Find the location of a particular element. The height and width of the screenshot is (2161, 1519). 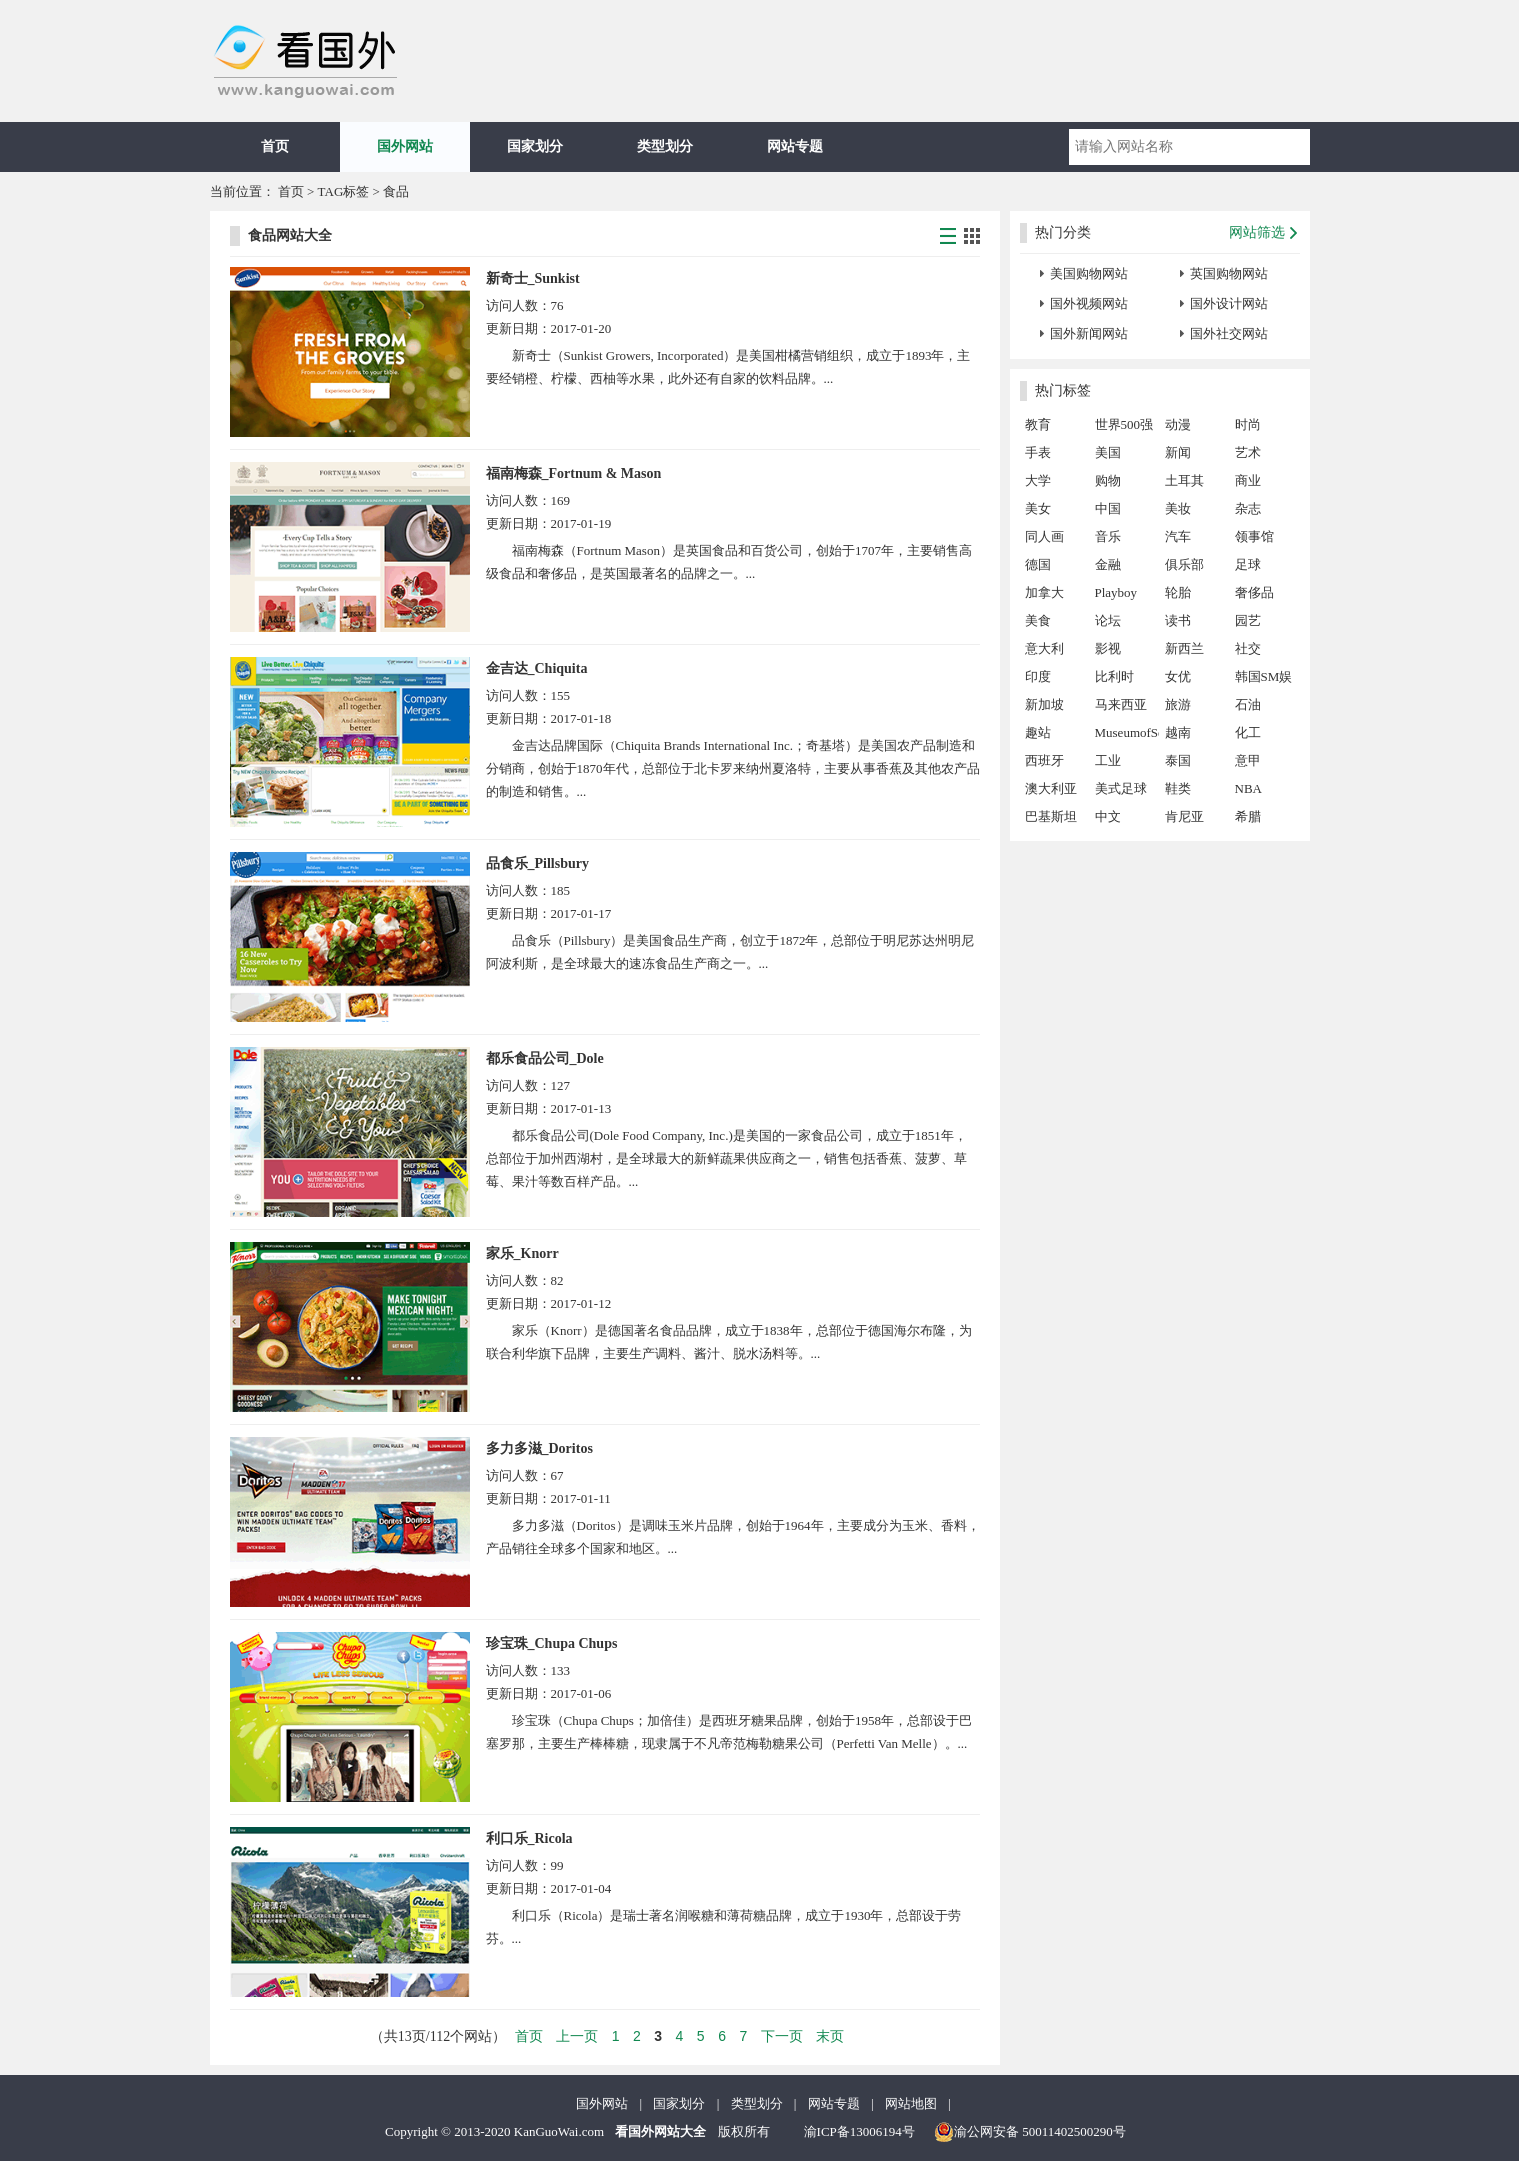

品食乐_Pillsbury is located at coordinates (537, 863).